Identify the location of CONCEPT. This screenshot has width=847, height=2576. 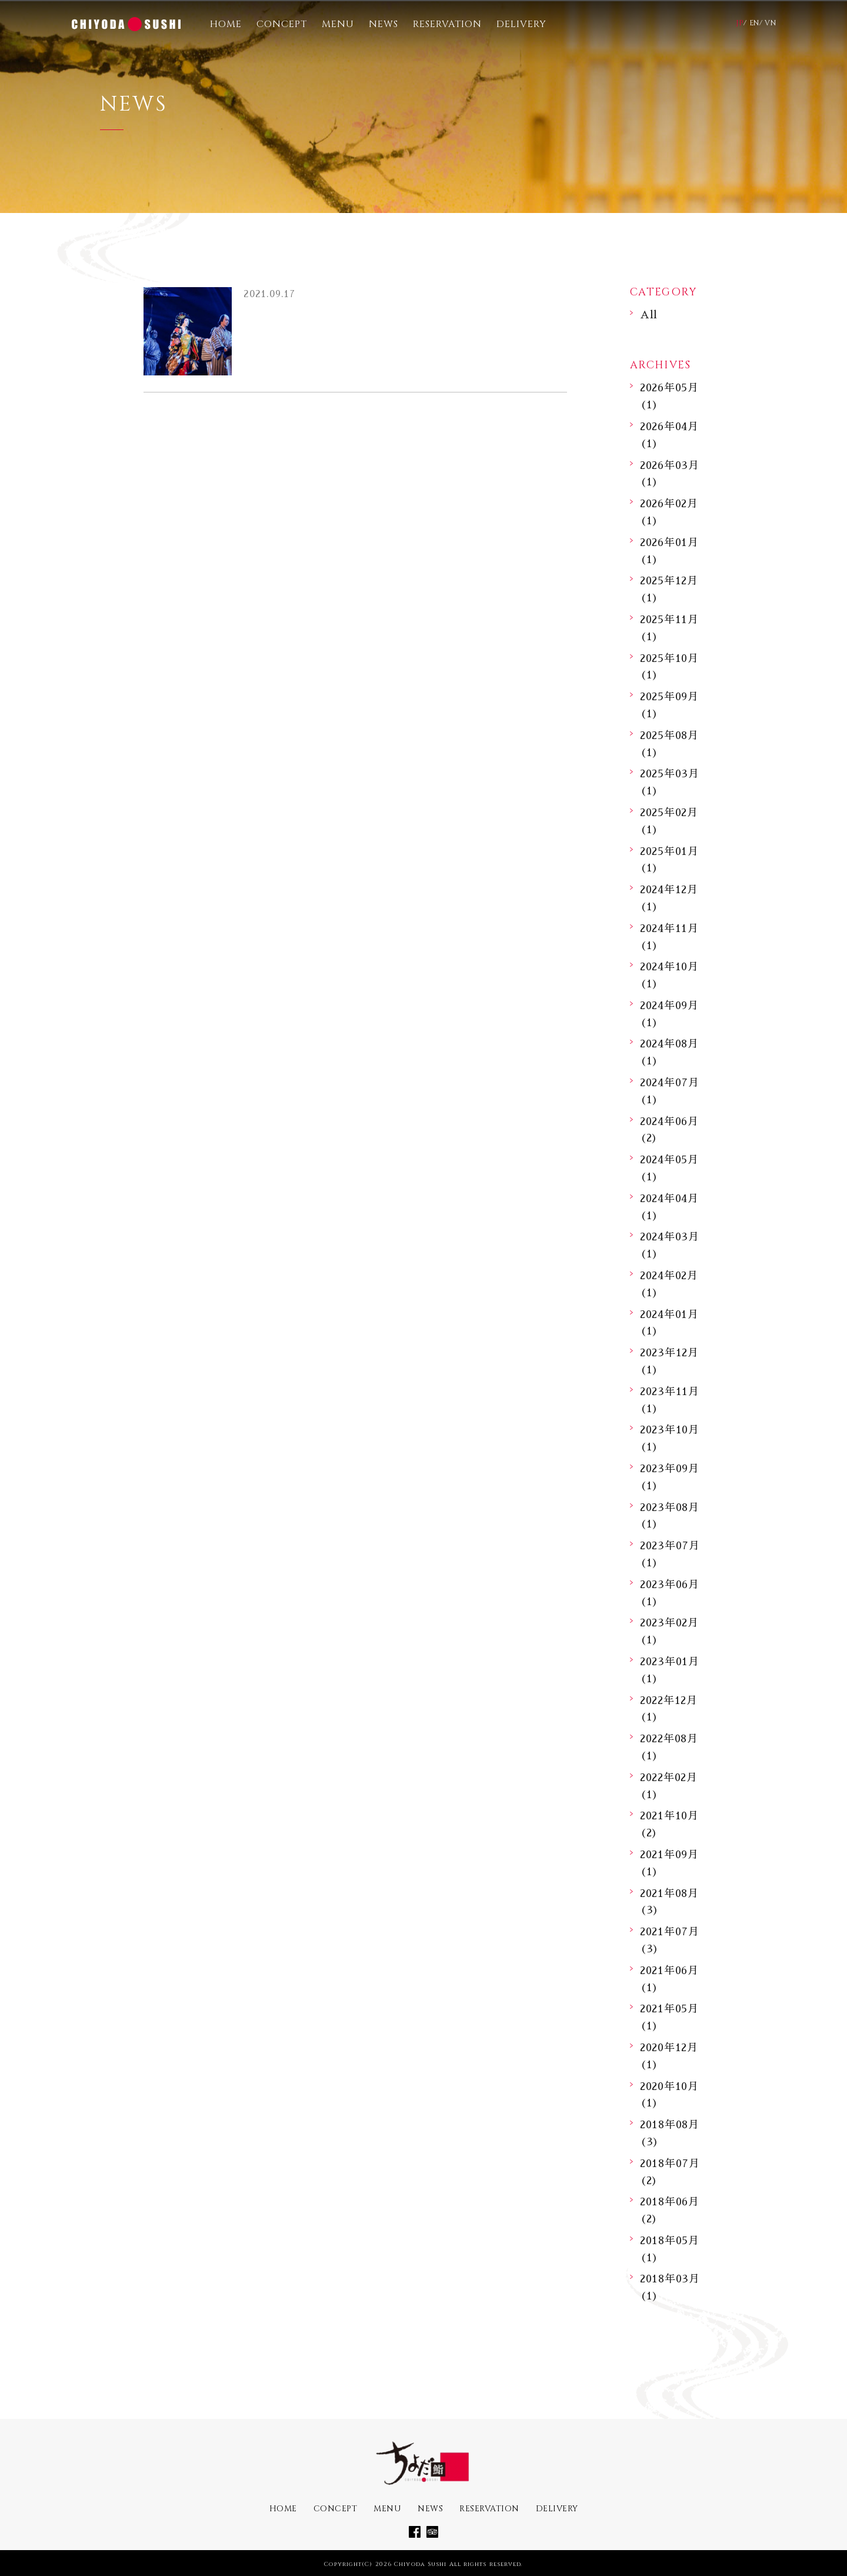
(281, 24).